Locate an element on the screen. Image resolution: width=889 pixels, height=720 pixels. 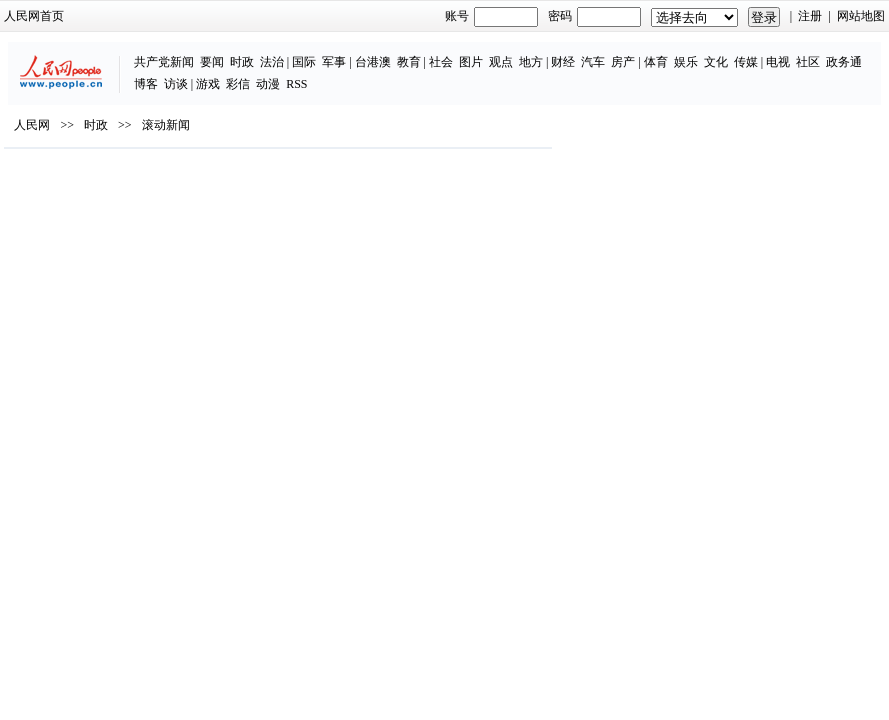
法治 is located at coordinates (272, 62).